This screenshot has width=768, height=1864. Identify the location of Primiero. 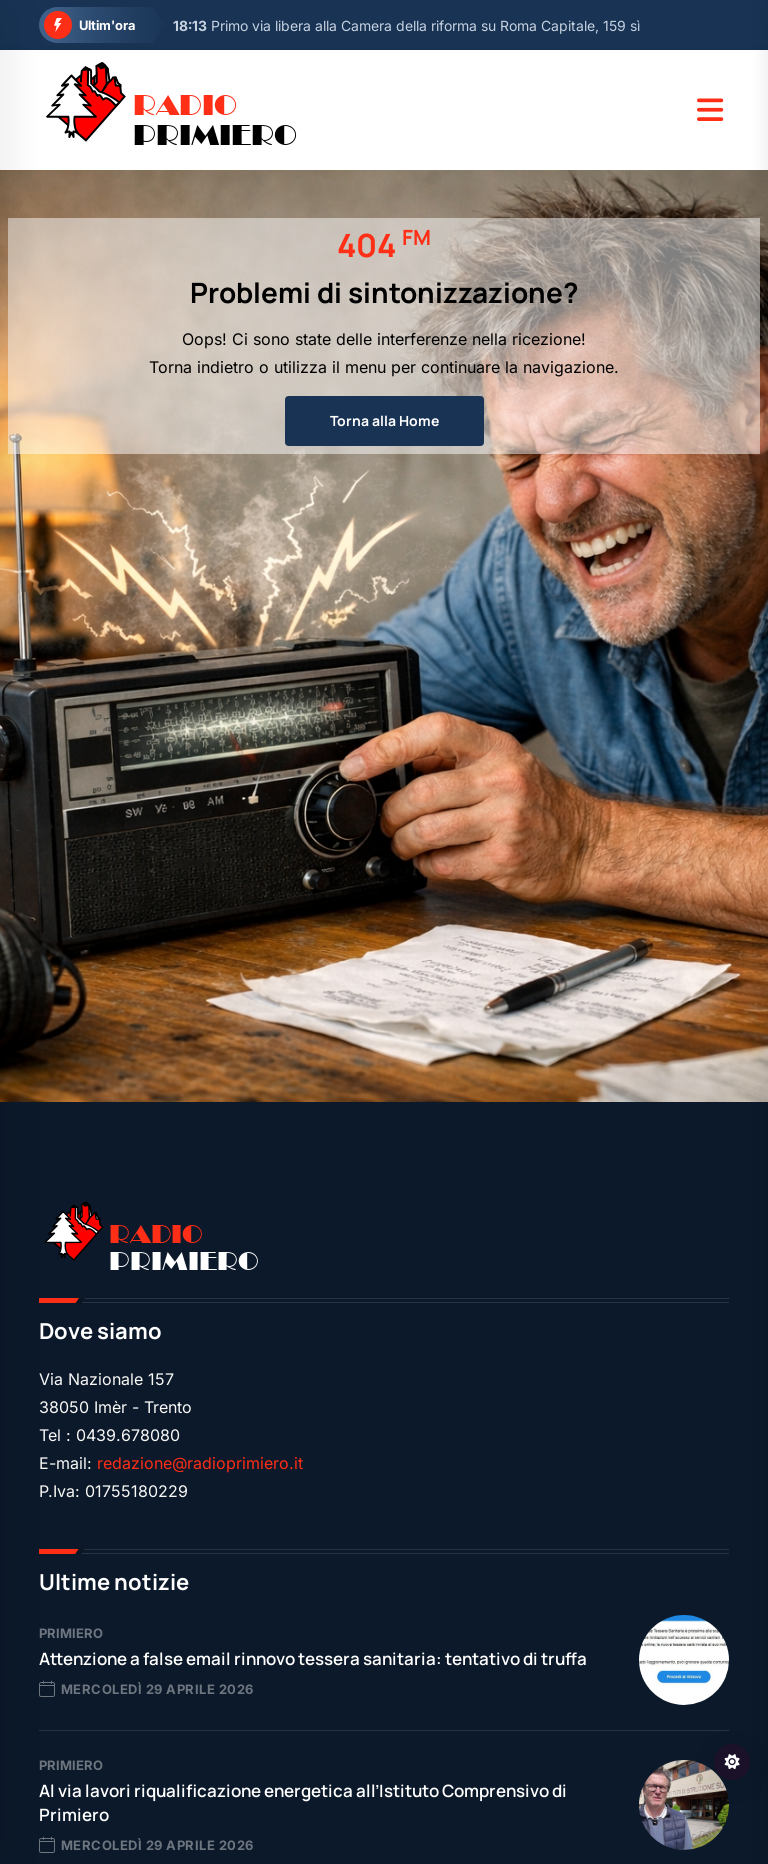
(71, 1633).